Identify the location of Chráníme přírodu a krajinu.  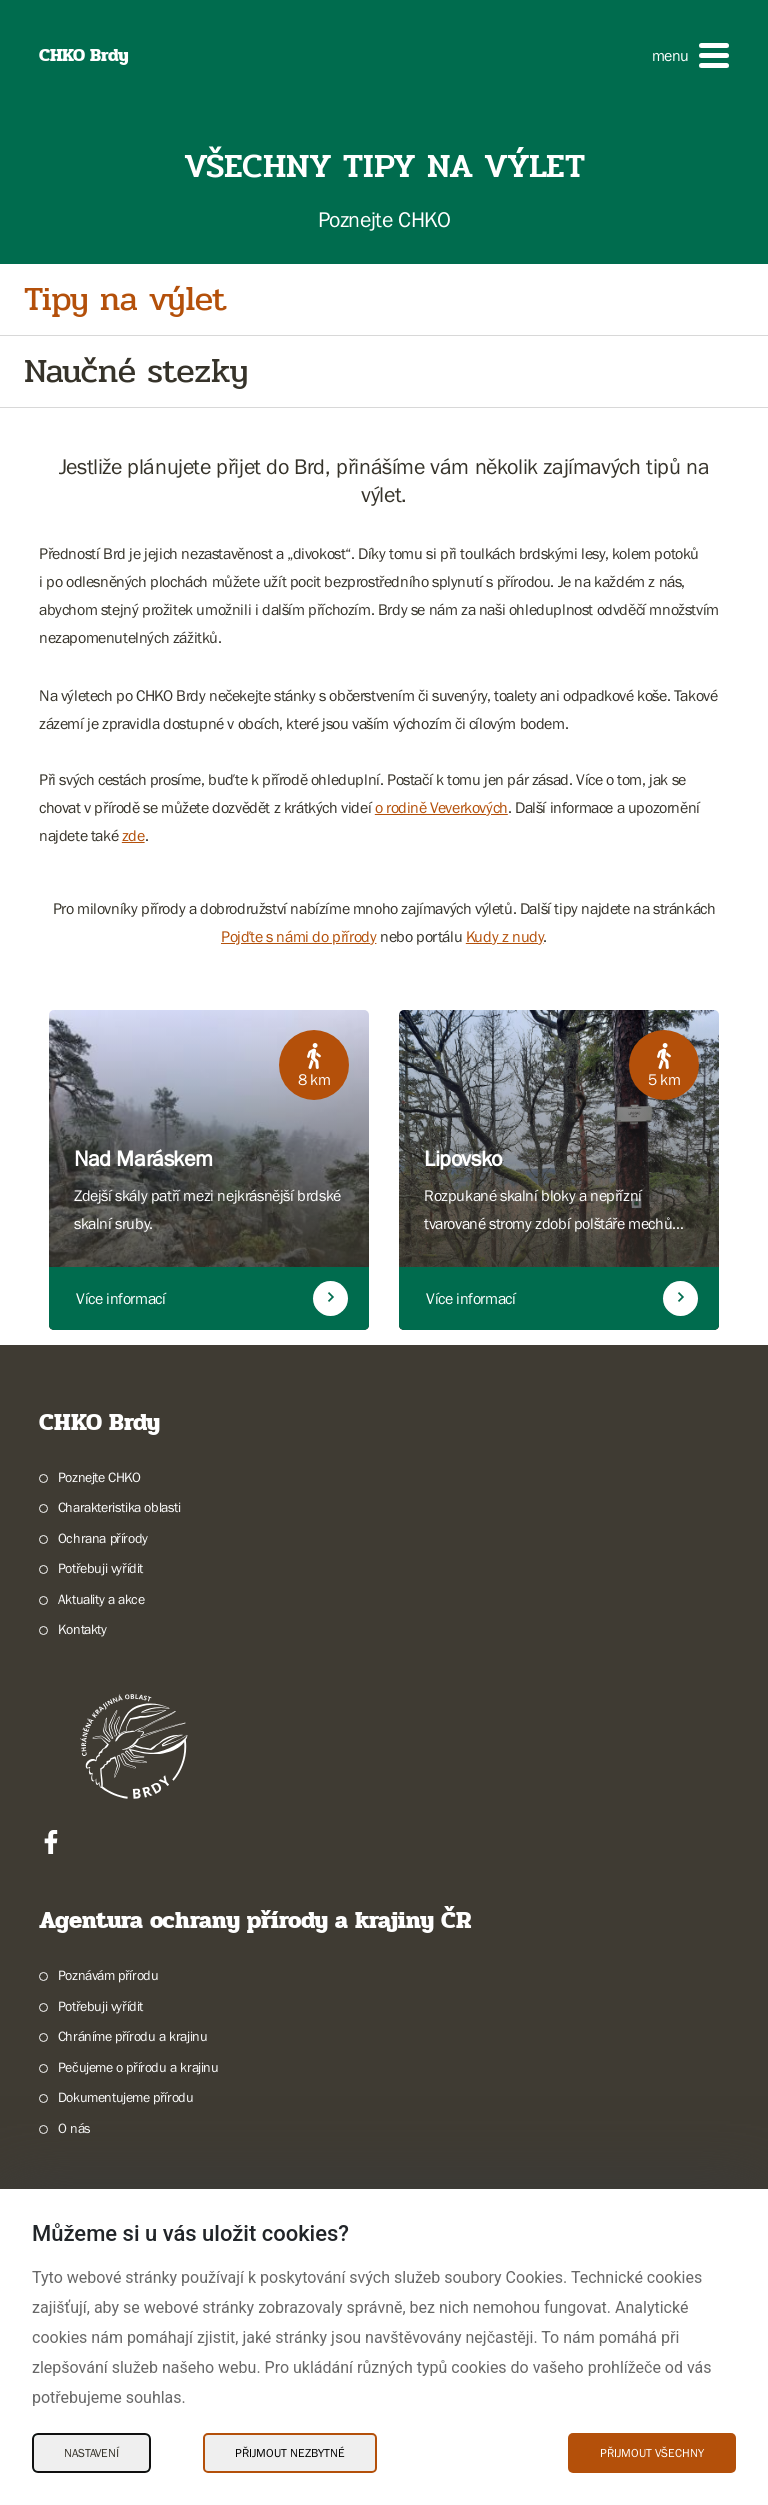
(133, 2036).